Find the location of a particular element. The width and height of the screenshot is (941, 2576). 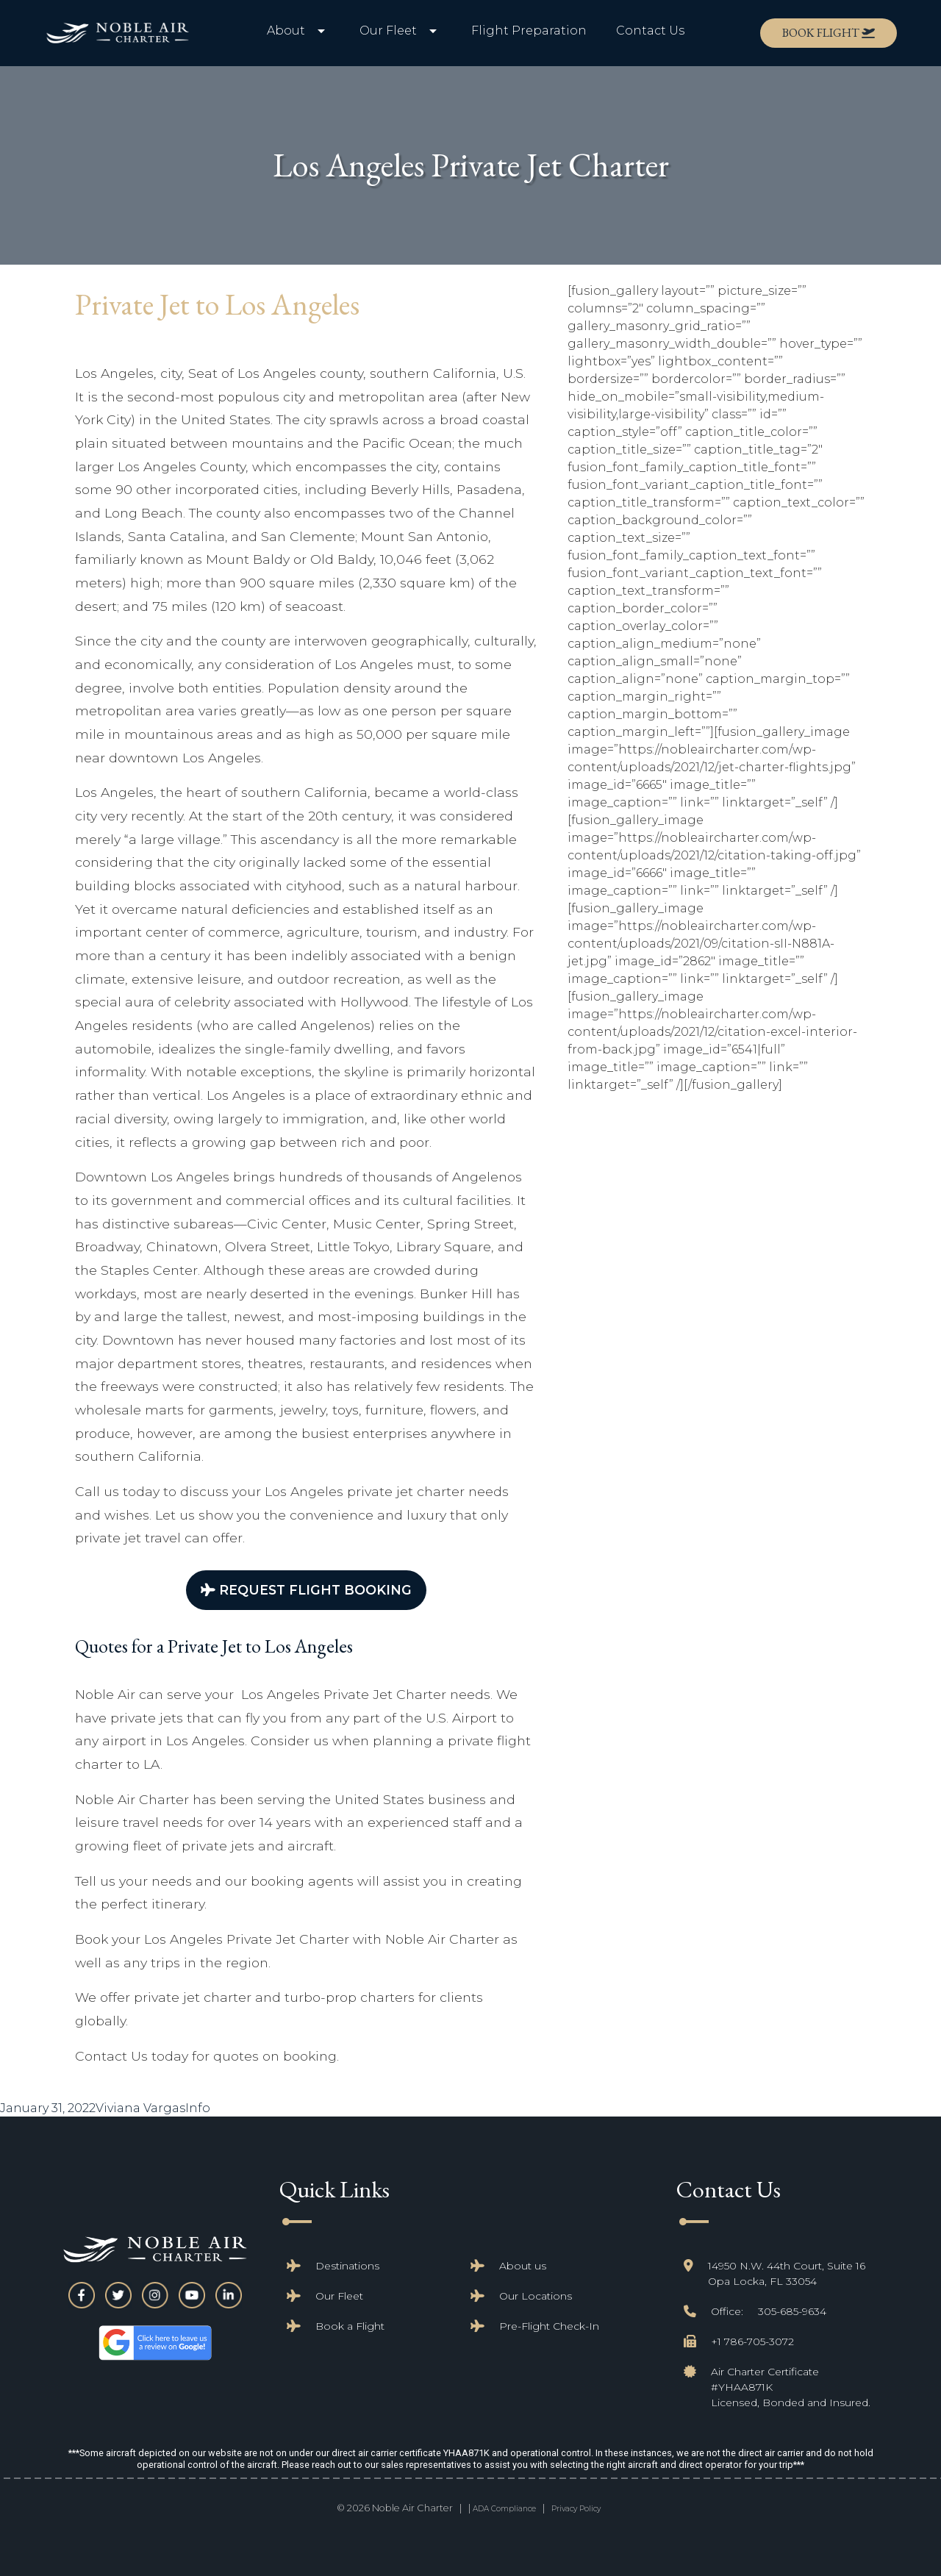

Request Flight Booking is located at coordinates (306, 1590).